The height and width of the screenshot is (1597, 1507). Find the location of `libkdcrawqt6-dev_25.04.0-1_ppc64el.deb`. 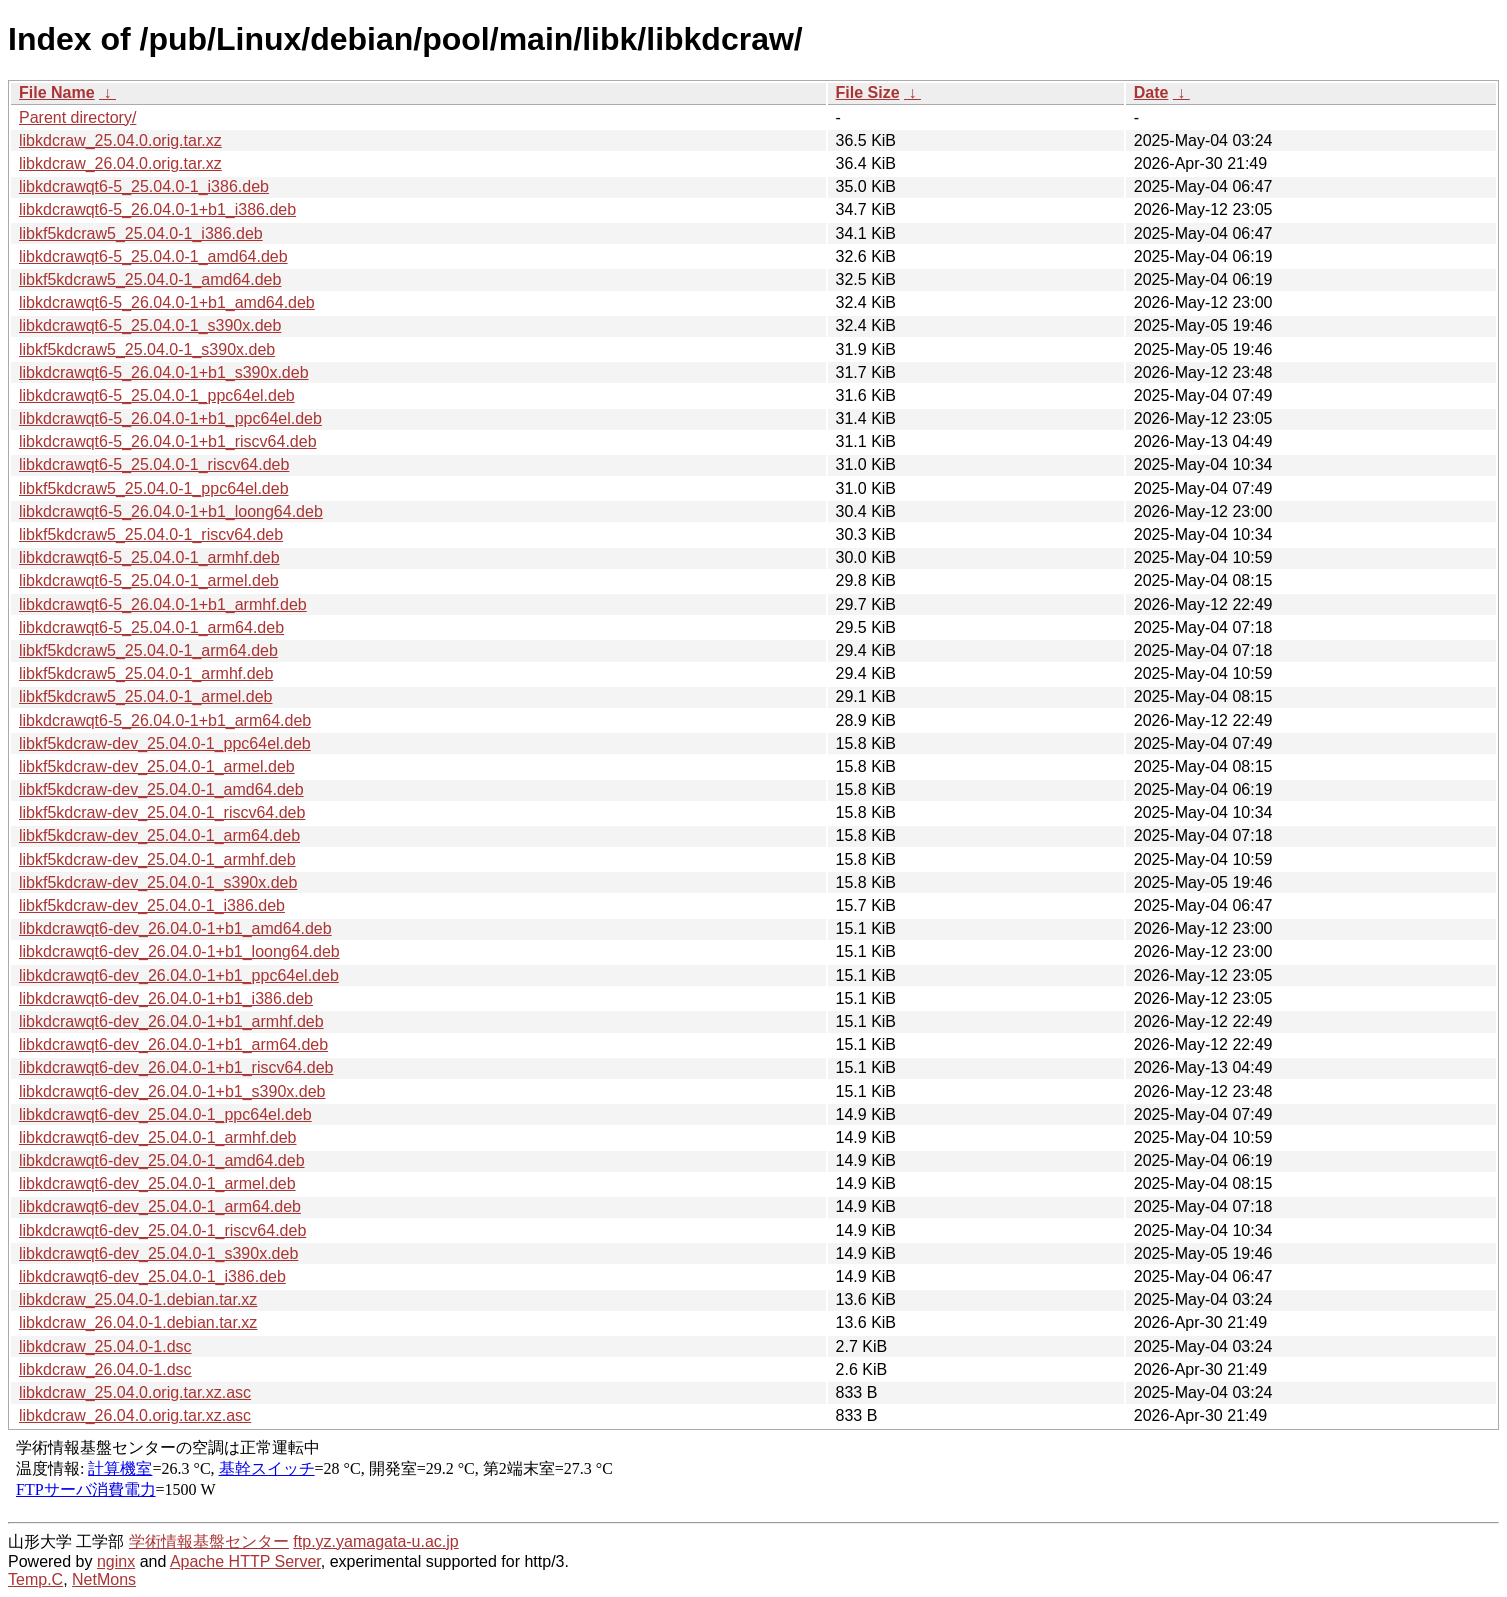

libkdcrawqt6-dev_25.04.0-1_ppc64el.deb is located at coordinates (165, 1114).